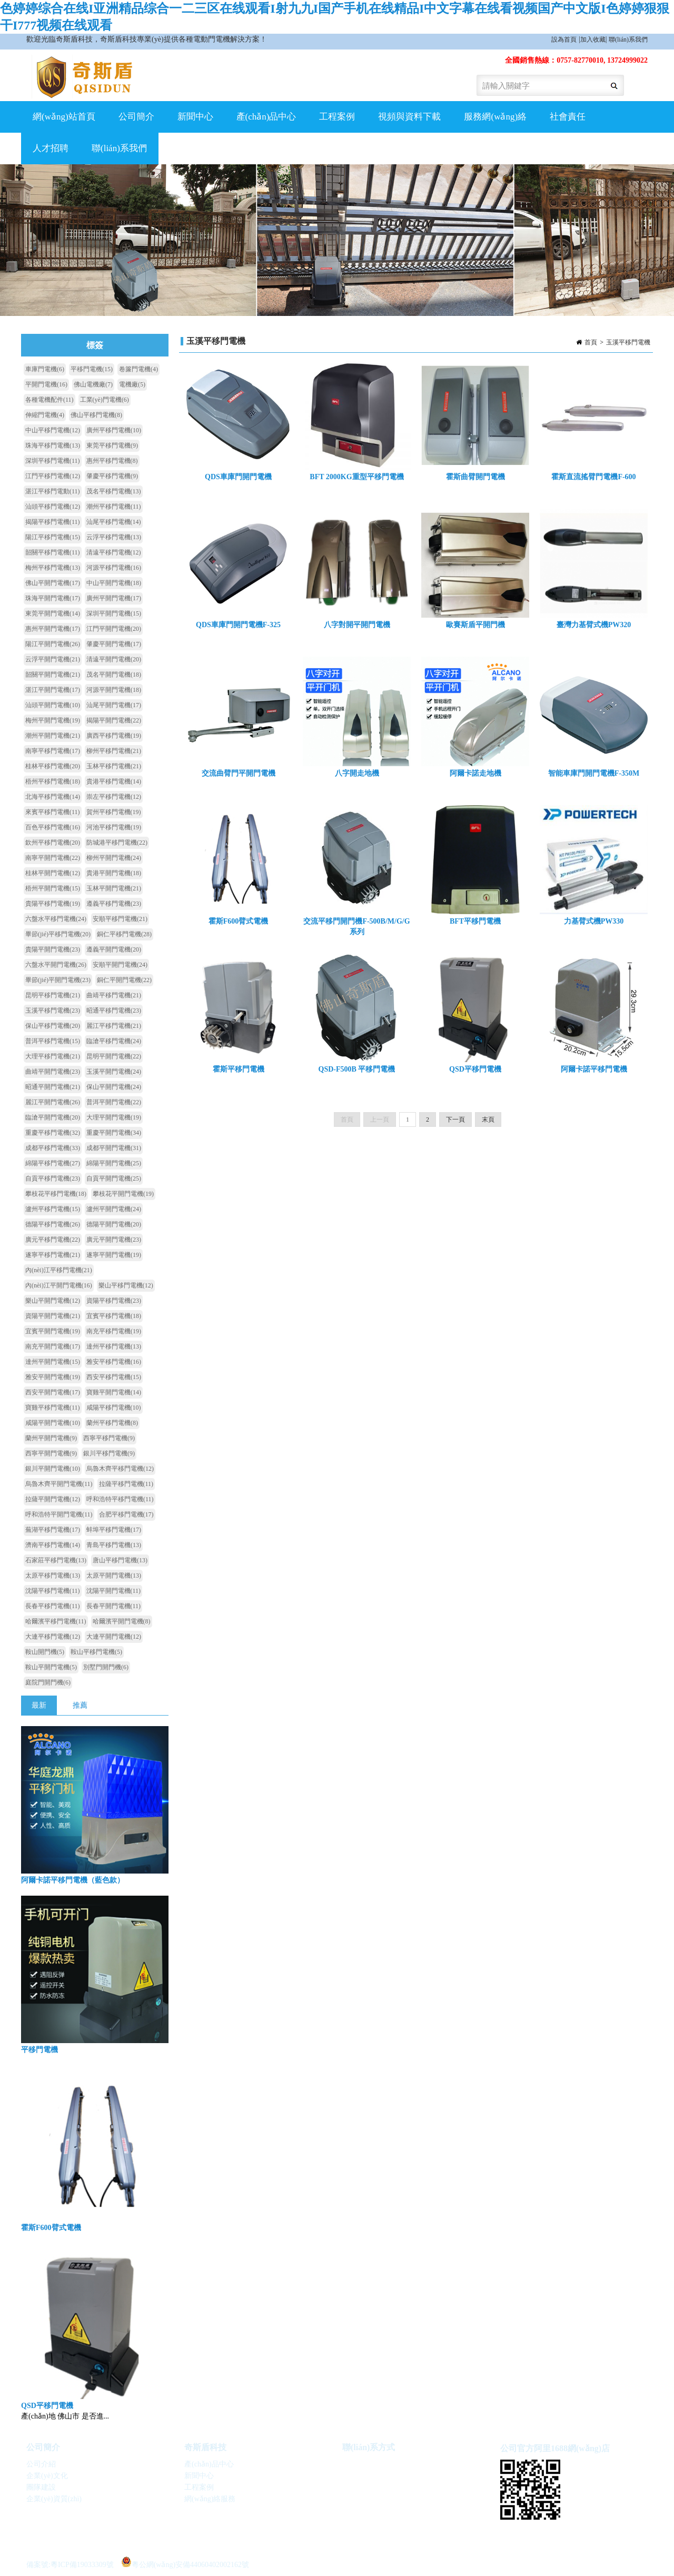 Image resolution: width=674 pixels, height=2576 pixels. I want to click on 清遠平開門電機, so click(113, 659).